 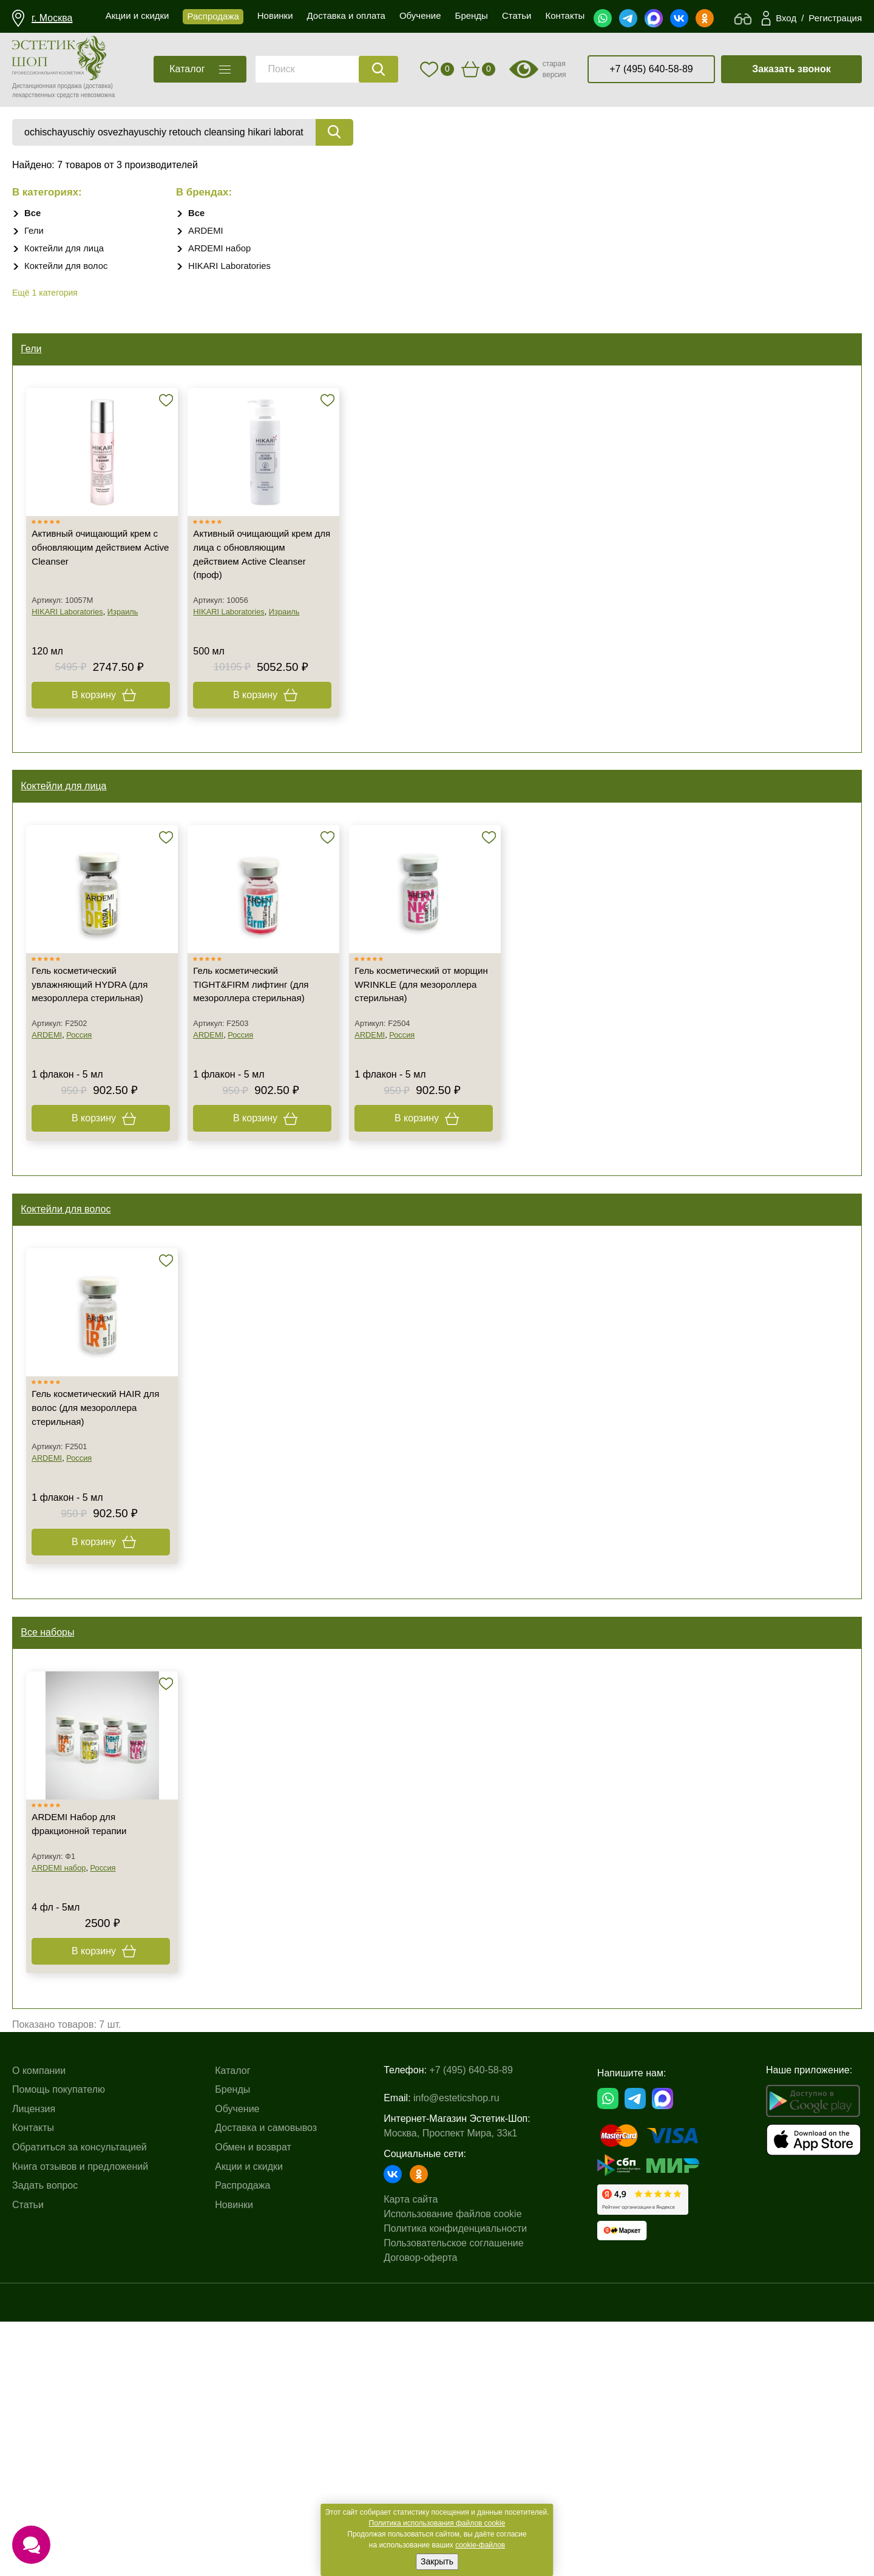 I want to click on Пользовательское соглашение, so click(x=453, y=2491).